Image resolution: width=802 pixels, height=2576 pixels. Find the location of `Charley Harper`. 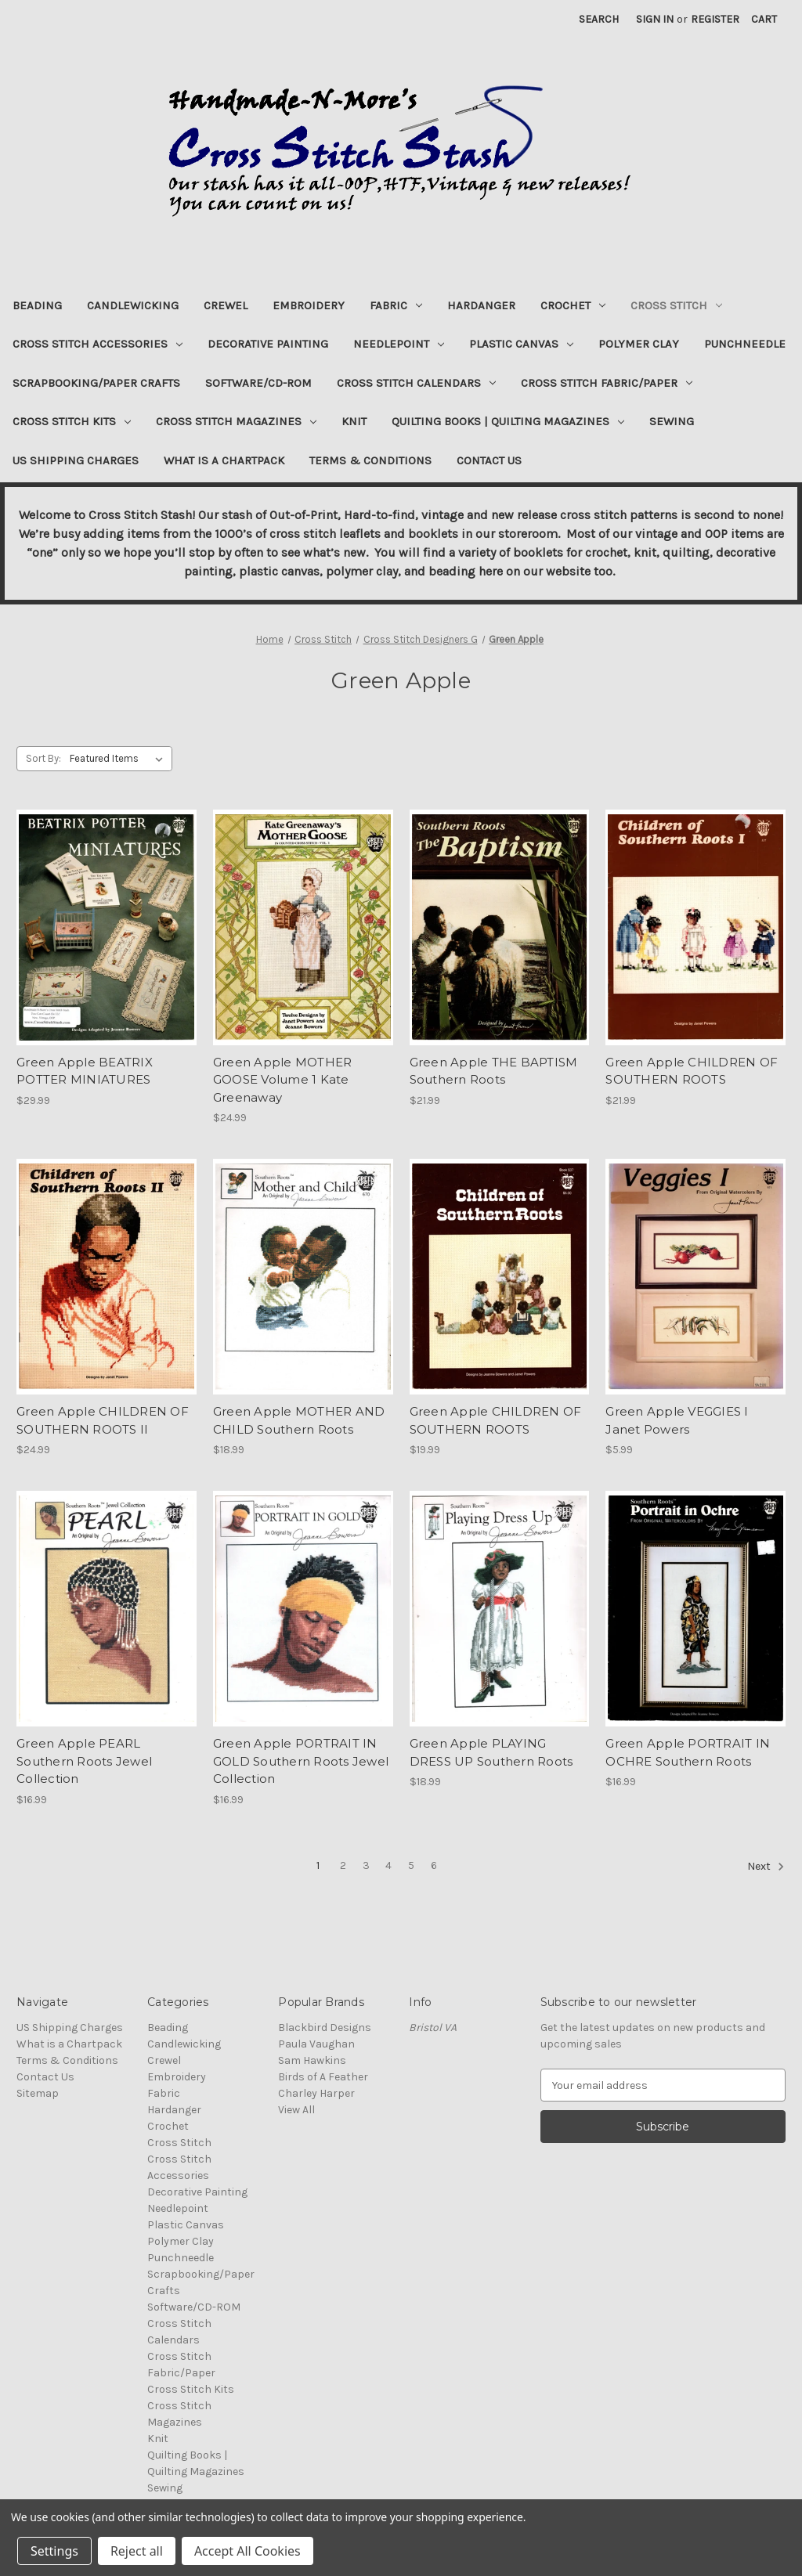

Charley Harper is located at coordinates (316, 2093).